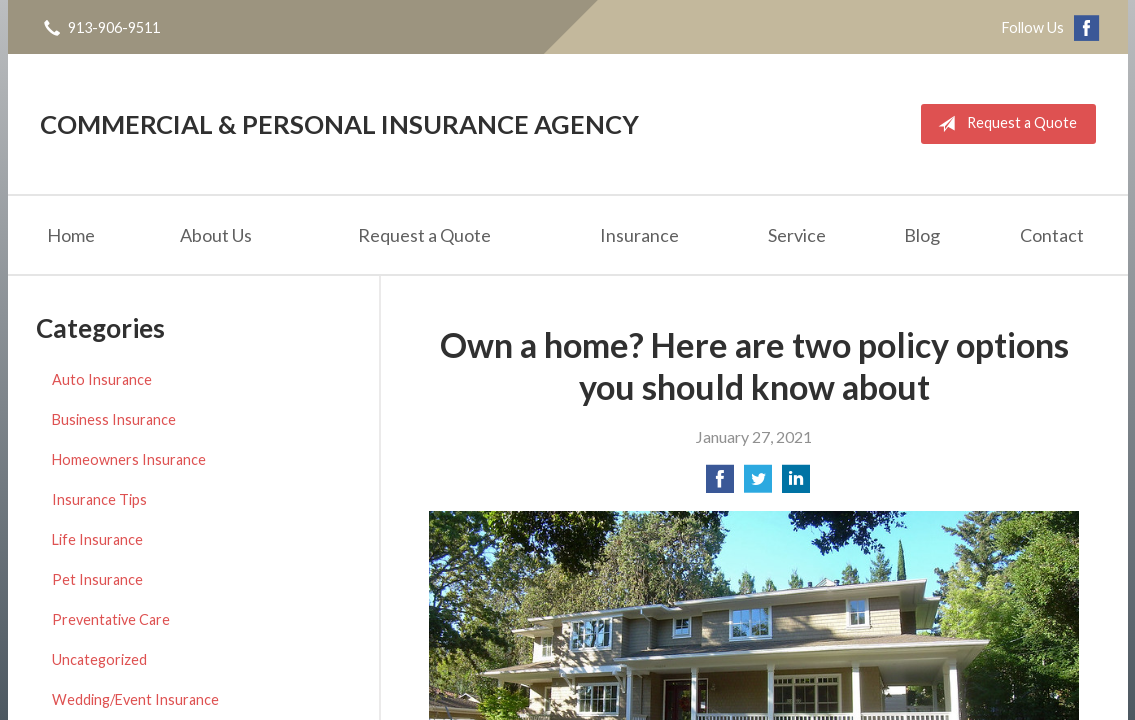 The width and height of the screenshot is (1135, 720). I want to click on Service, so click(797, 235).